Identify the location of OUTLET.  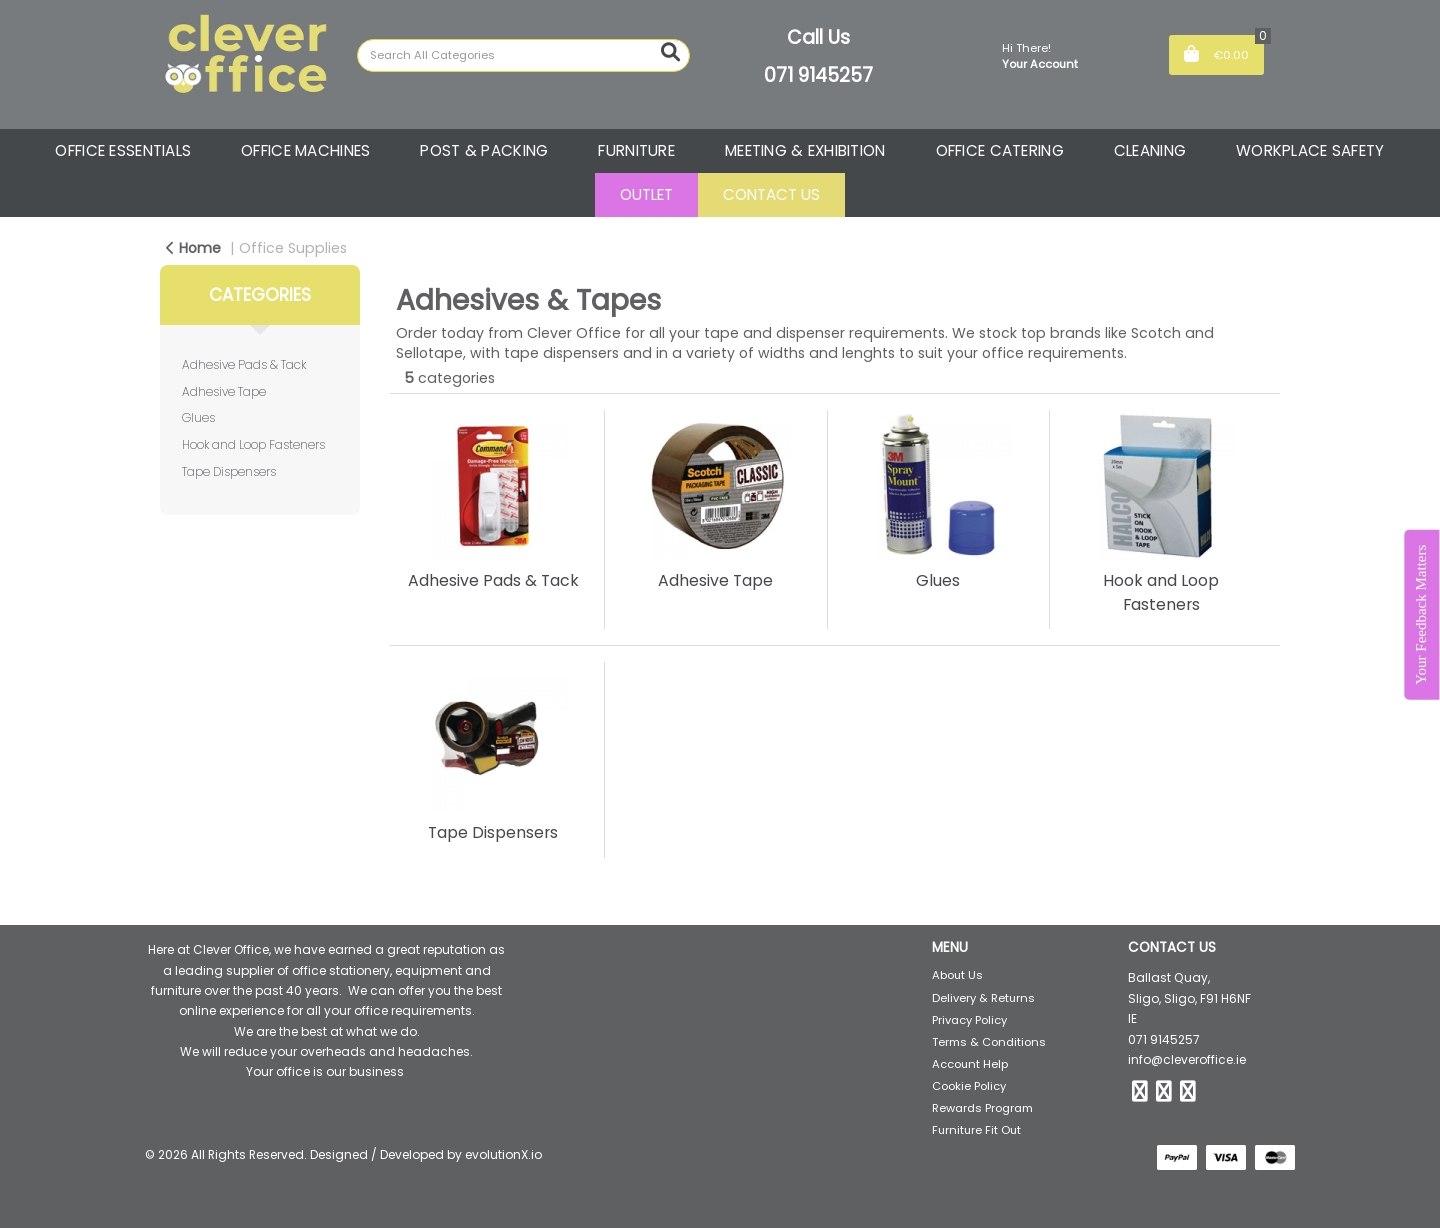
(646, 194).